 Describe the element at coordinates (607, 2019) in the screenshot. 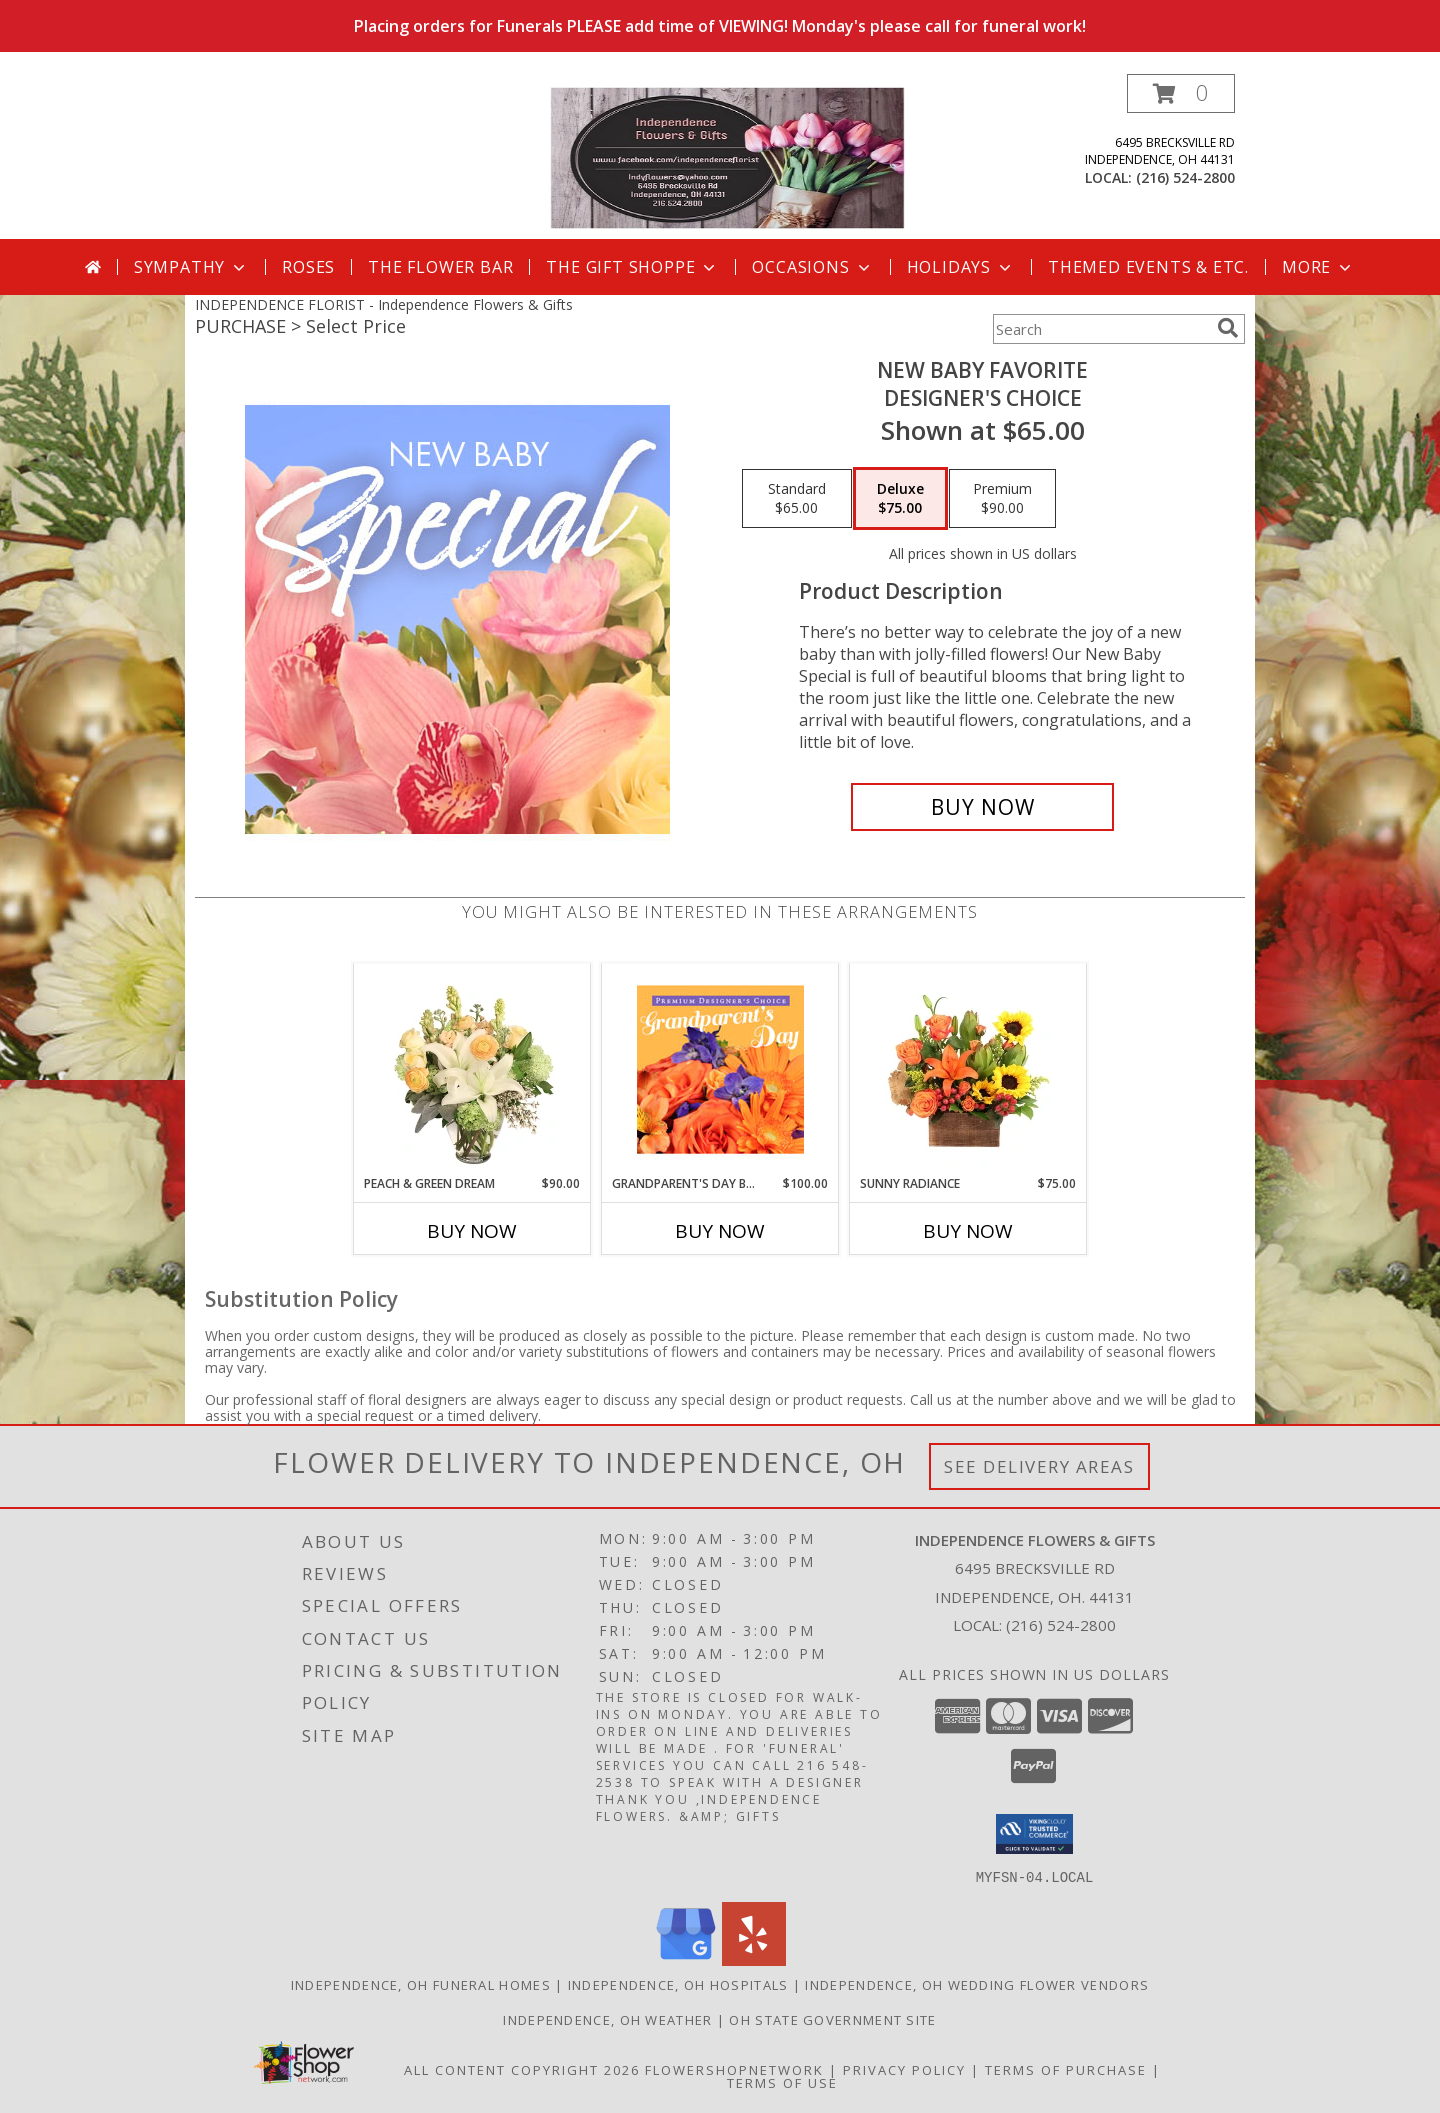

I see `Independence, OH Weather` at that location.